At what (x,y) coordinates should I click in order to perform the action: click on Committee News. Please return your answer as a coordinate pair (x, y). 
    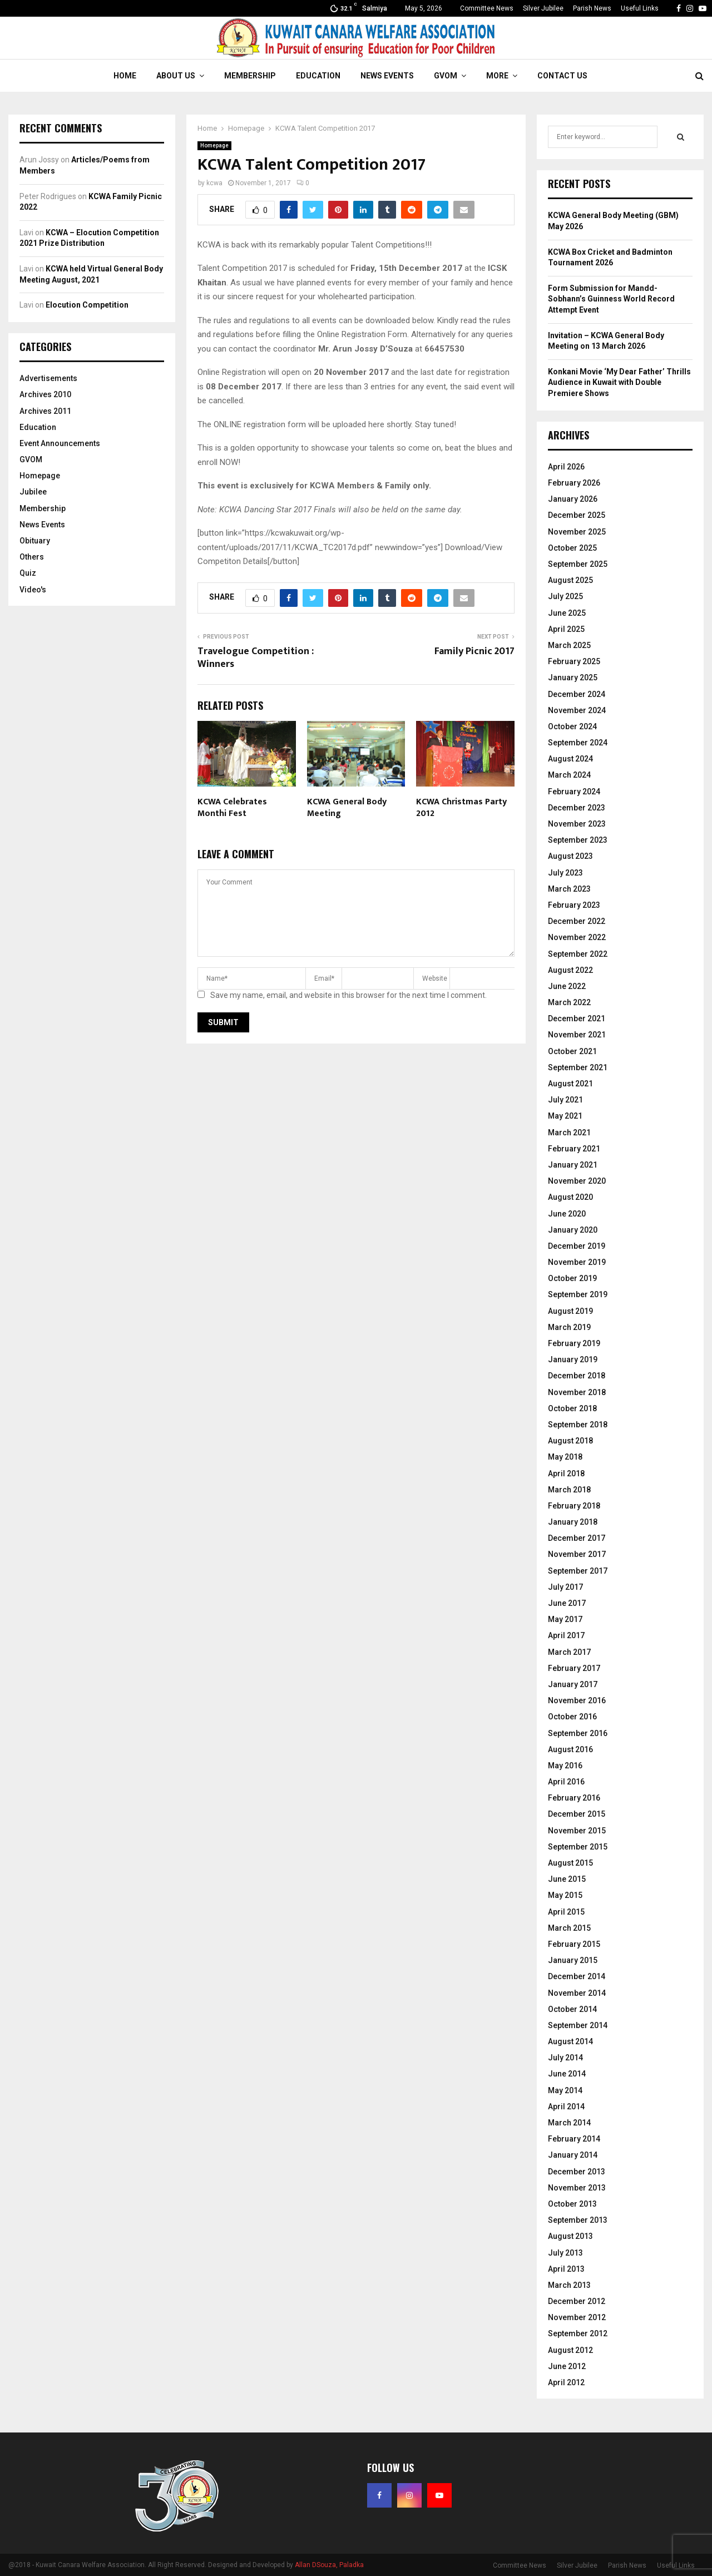
    Looking at the image, I should click on (486, 8).